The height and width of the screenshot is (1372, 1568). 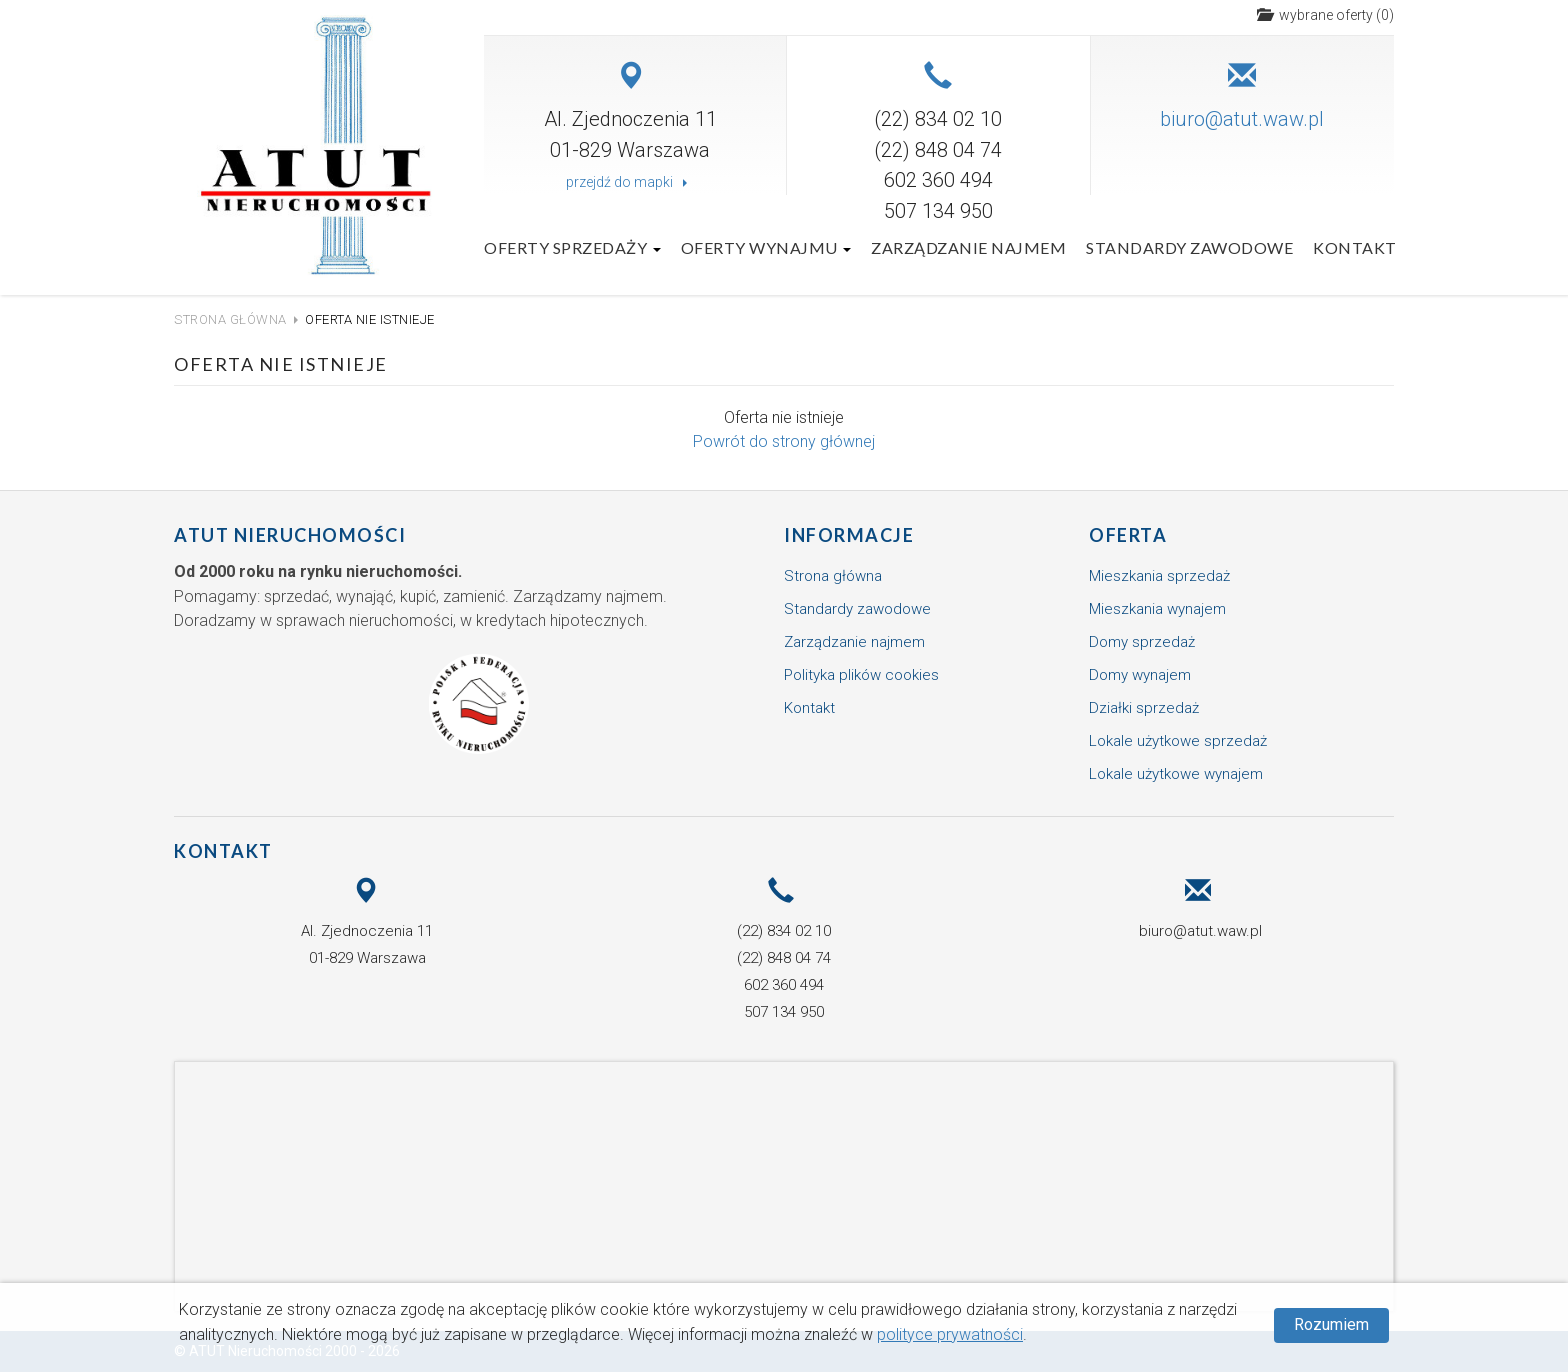 I want to click on Zarządzanie najmem, so click(x=968, y=247).